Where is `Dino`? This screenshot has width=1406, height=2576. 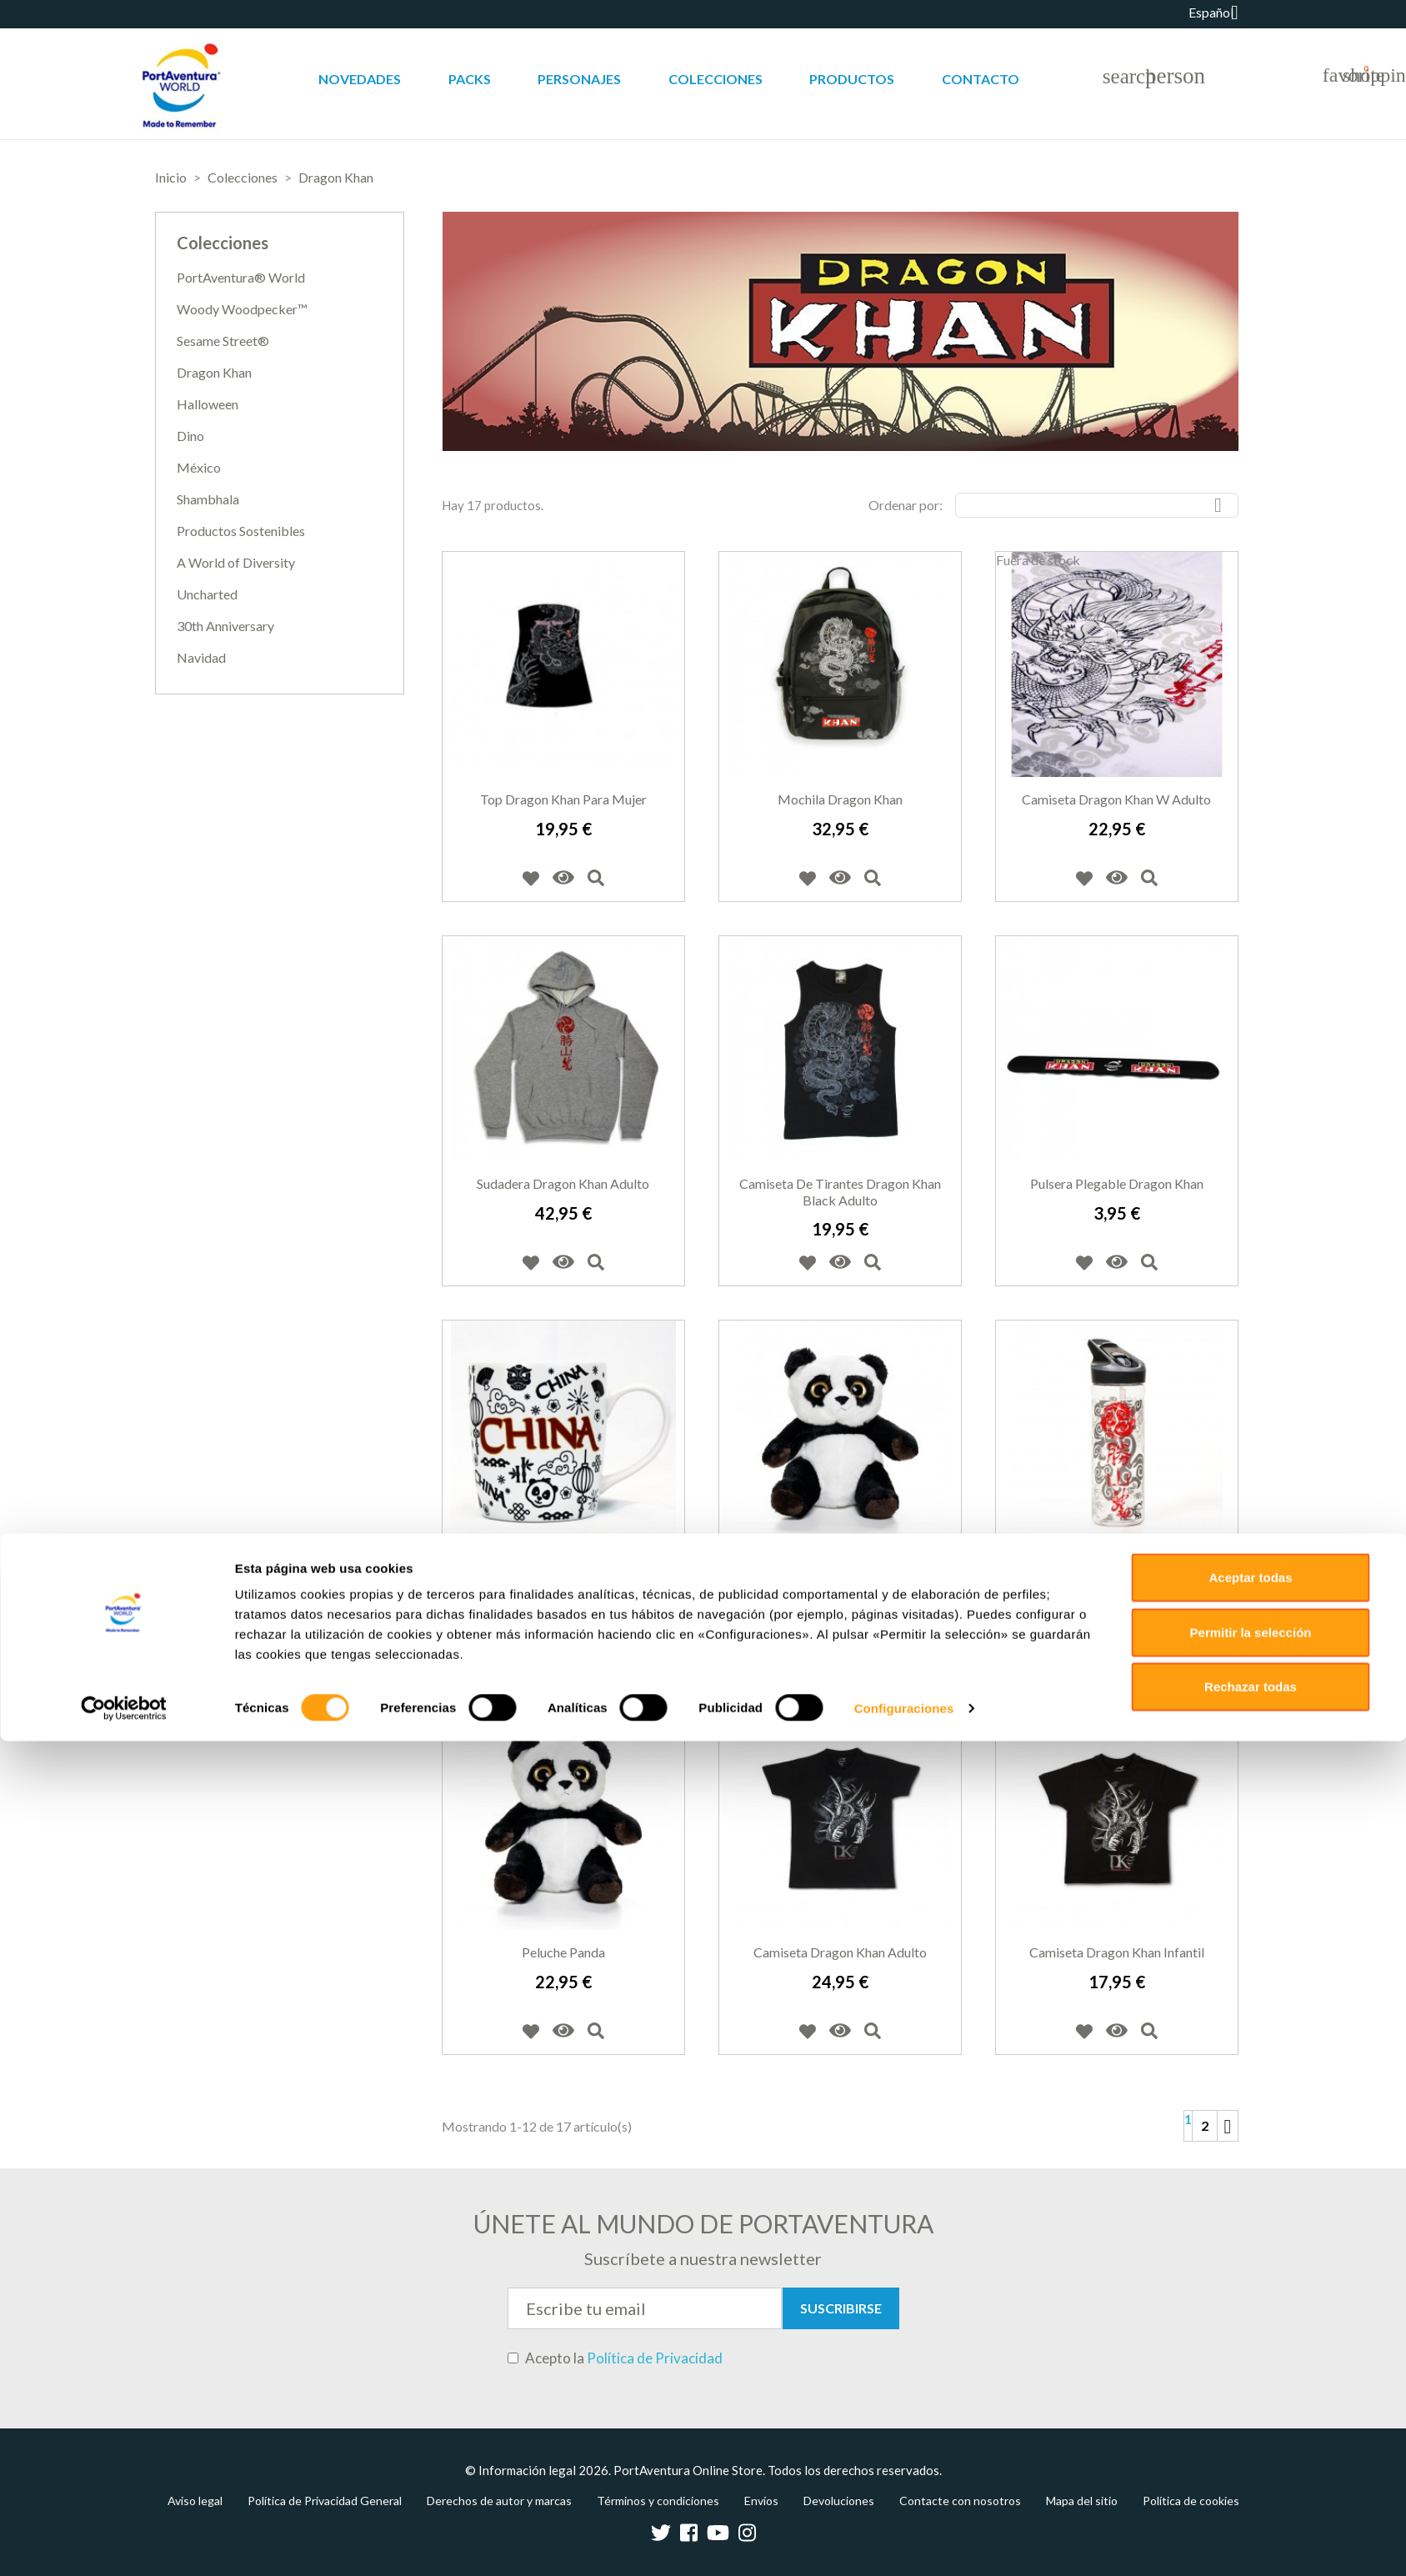
Dino is located at coordinates (190, 436).